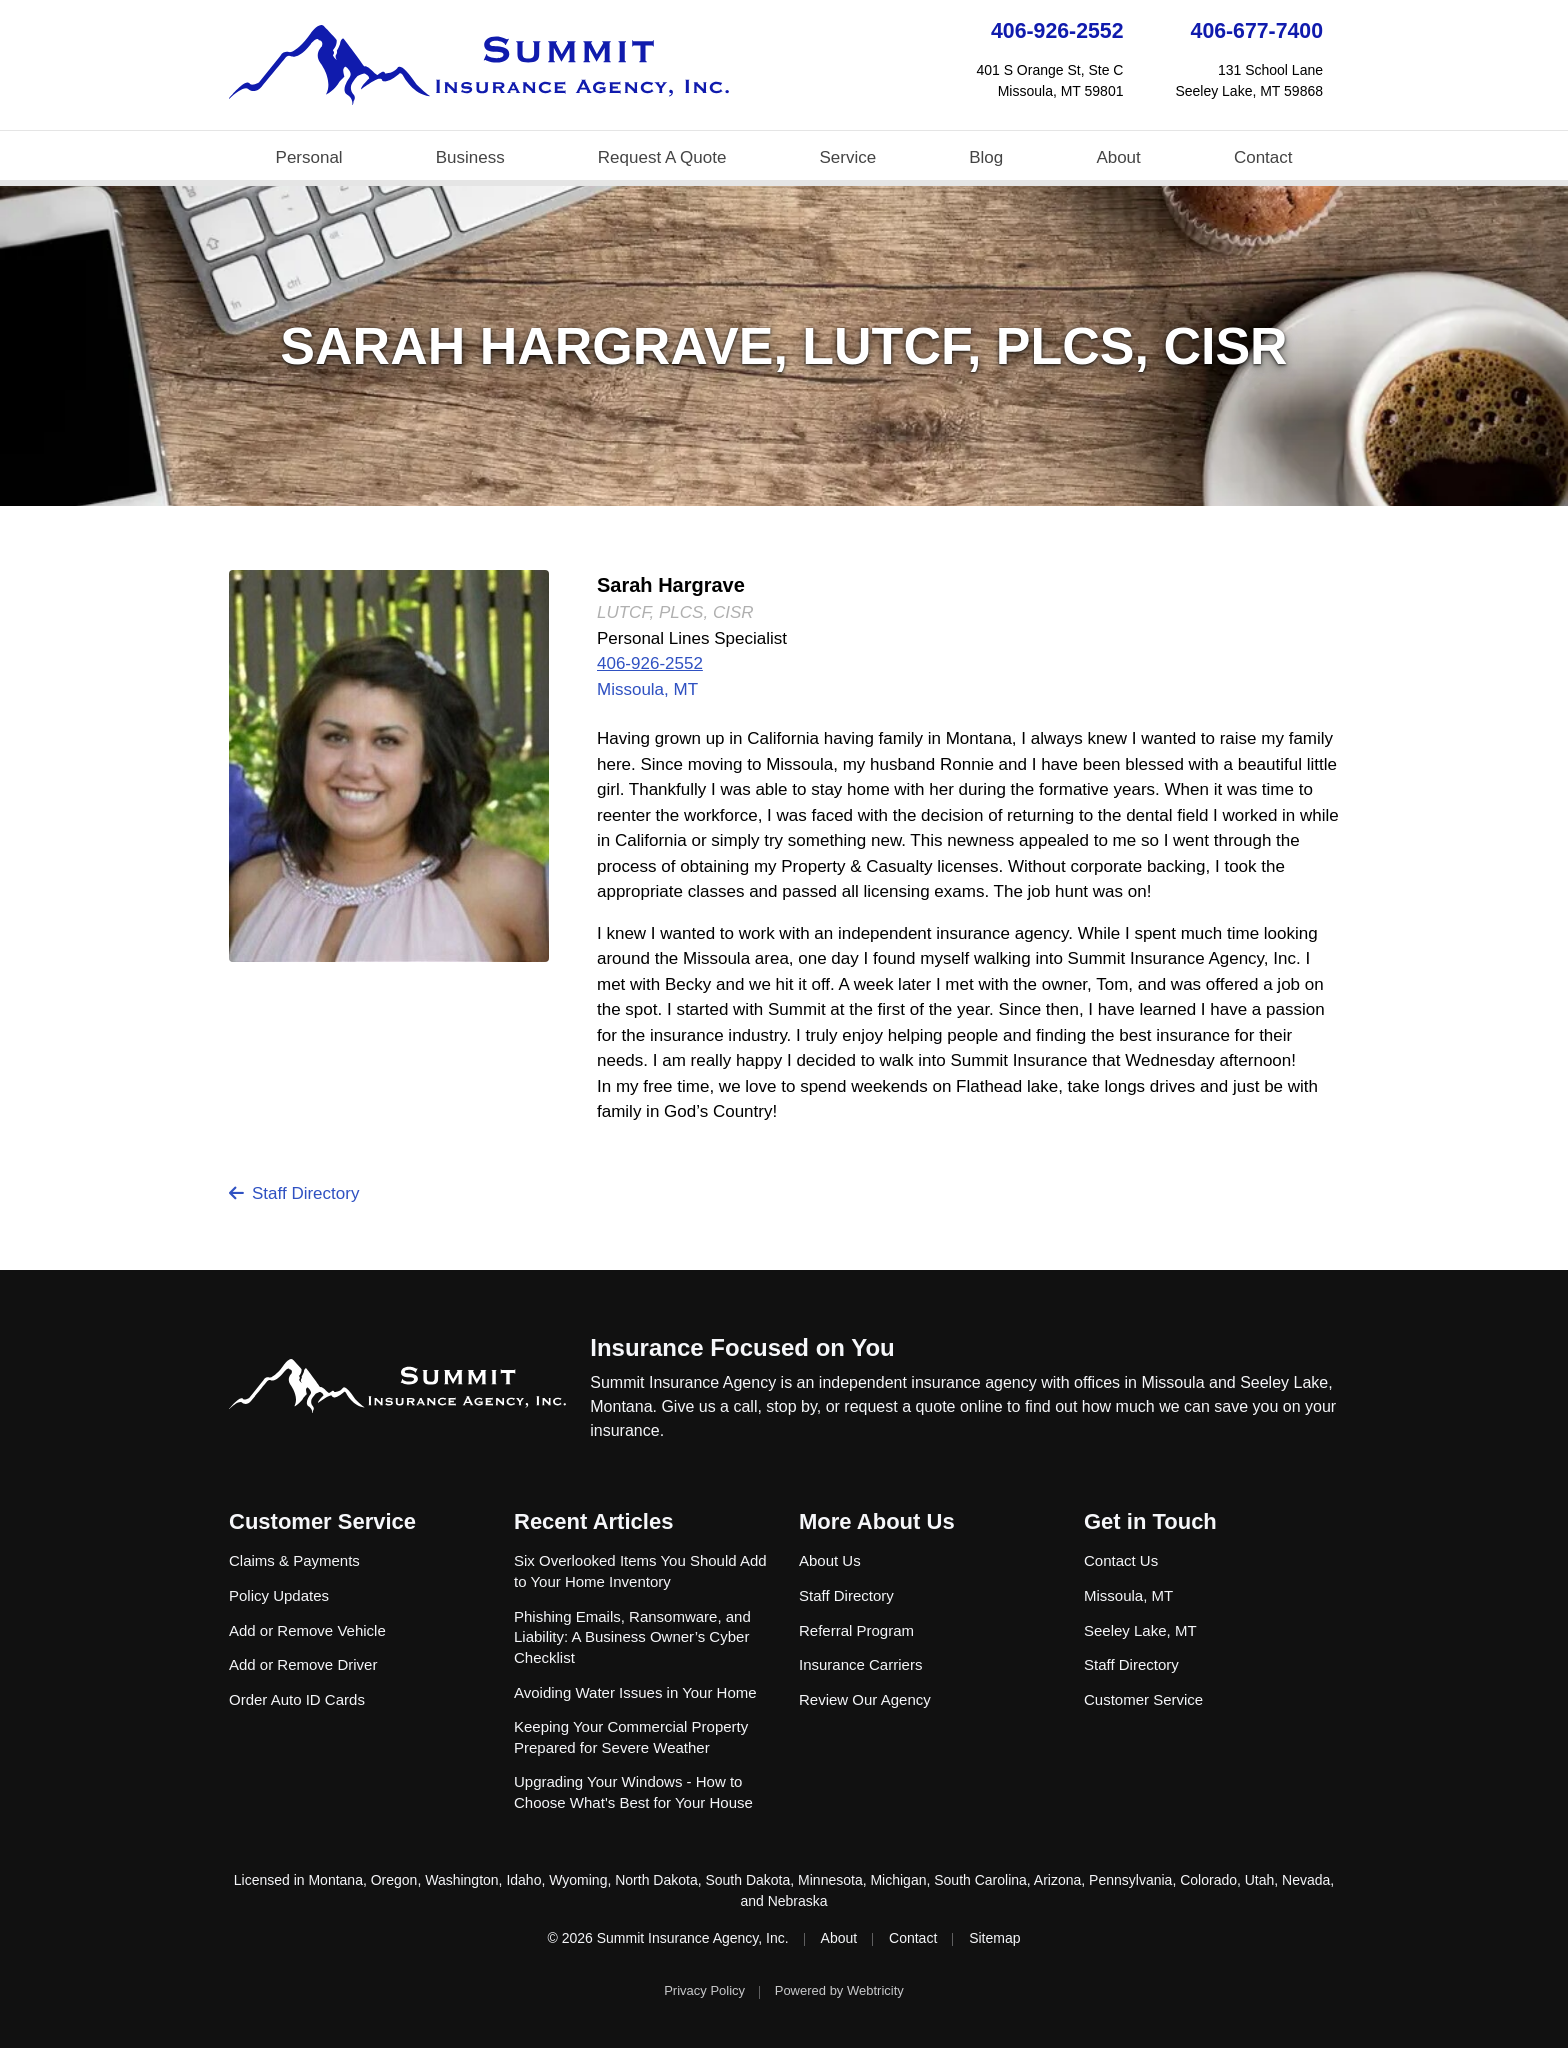  I want to click on Business, so click(470, 157).